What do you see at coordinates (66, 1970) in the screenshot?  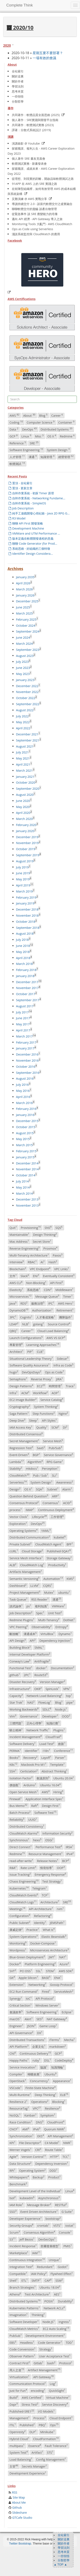 I see `AWS SDK` at bounding box center [66, 1970].